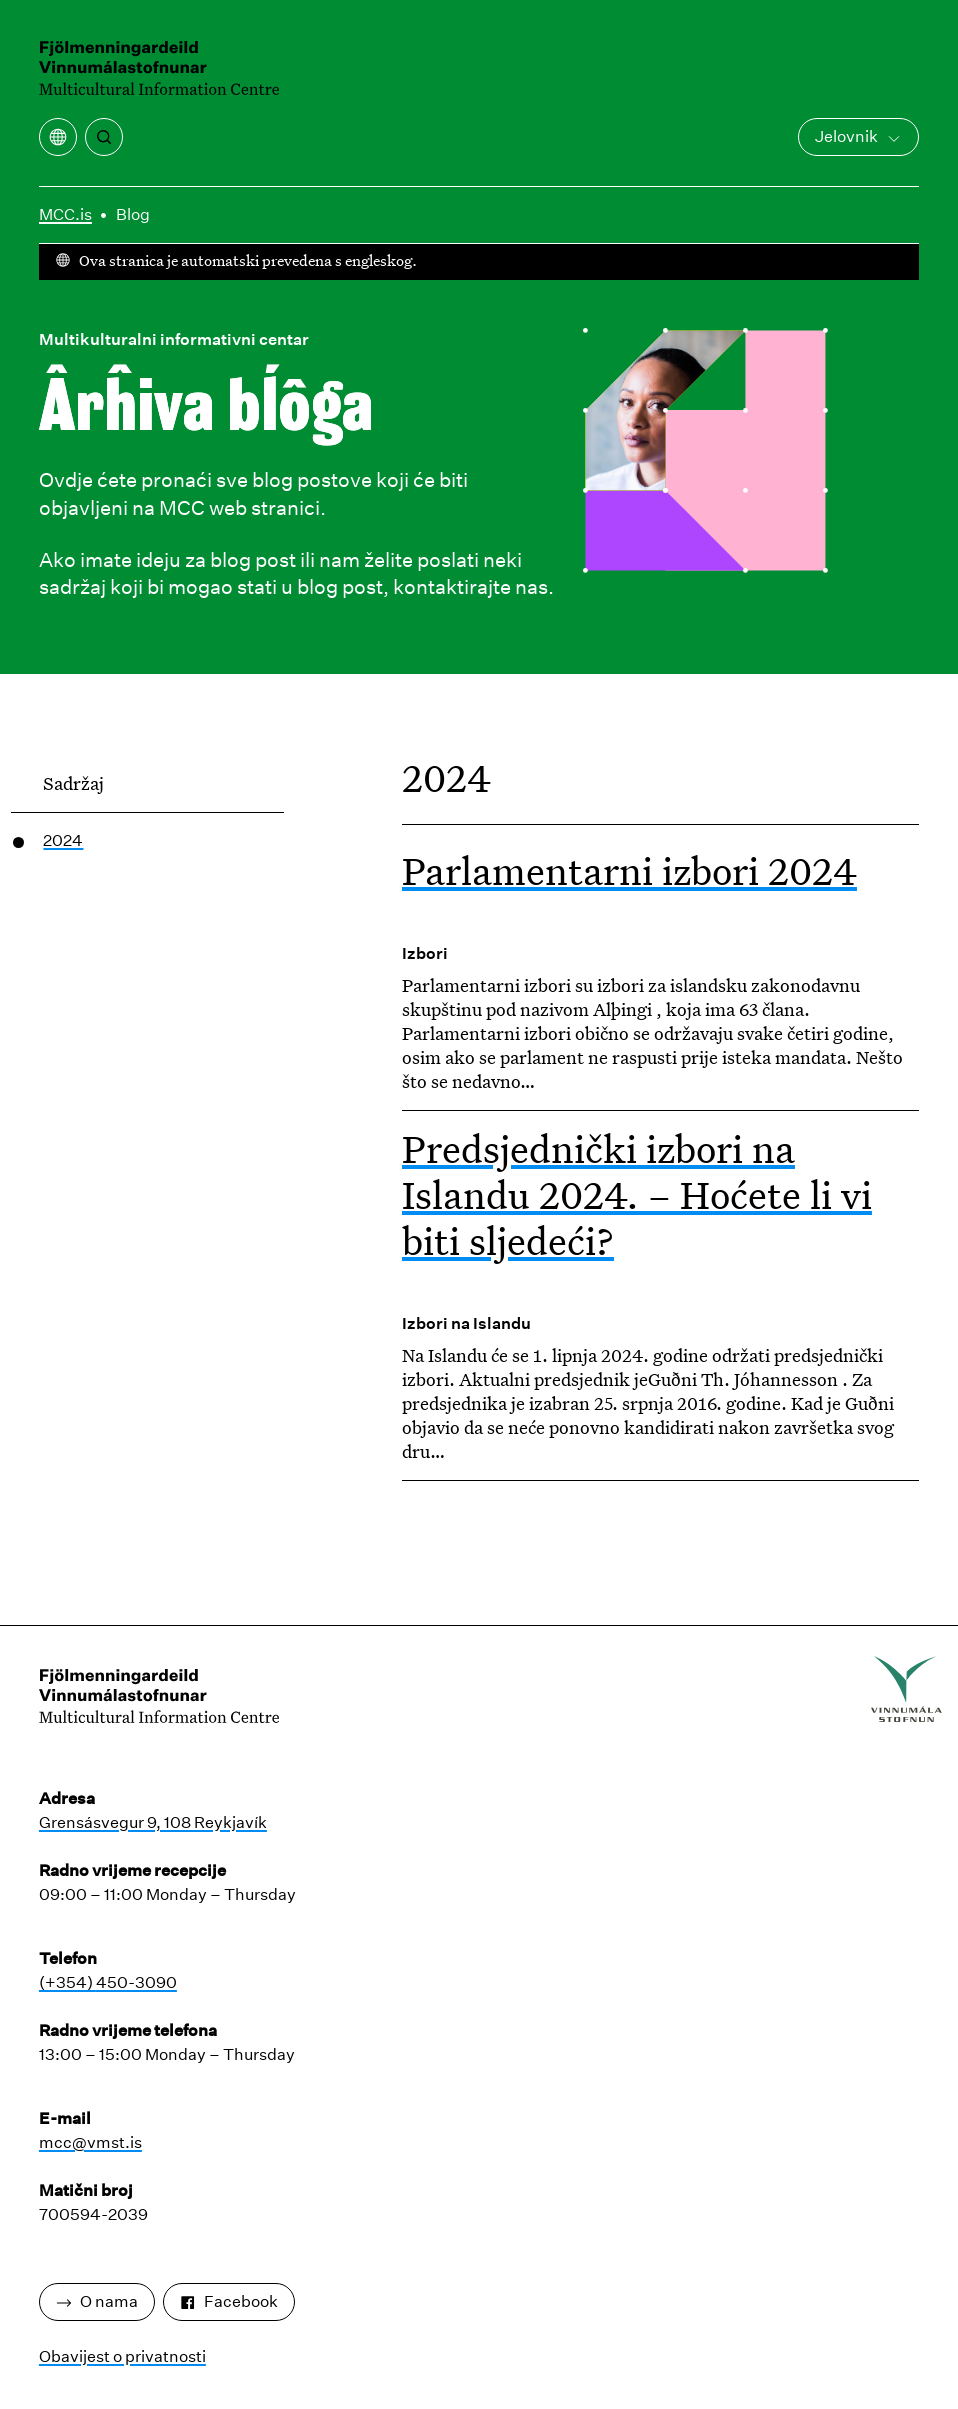 The height and width of the screenshot is (2409, 958). I want to click on 2024, so click(63, 840).